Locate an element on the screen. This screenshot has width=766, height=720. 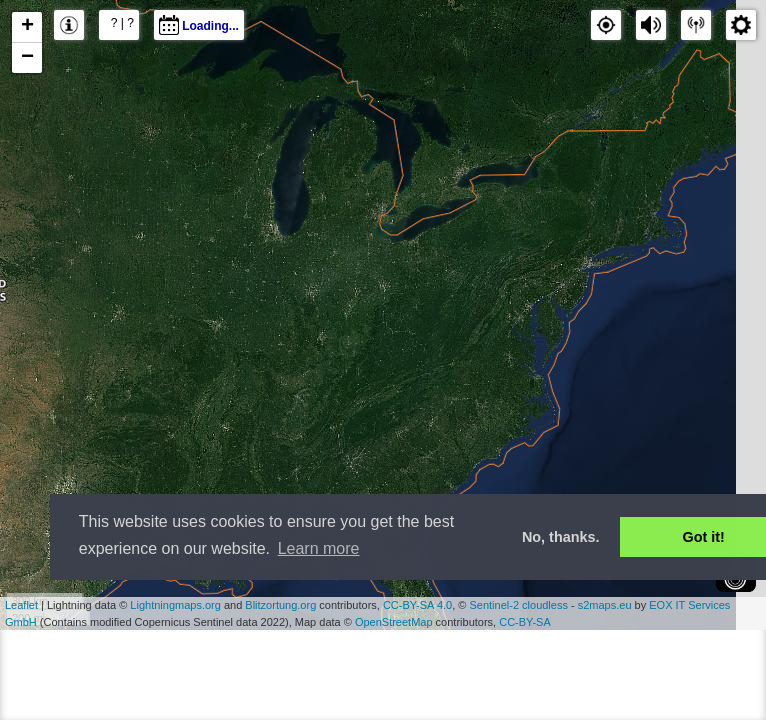
Leaflet is located at coordinates (21, 605).